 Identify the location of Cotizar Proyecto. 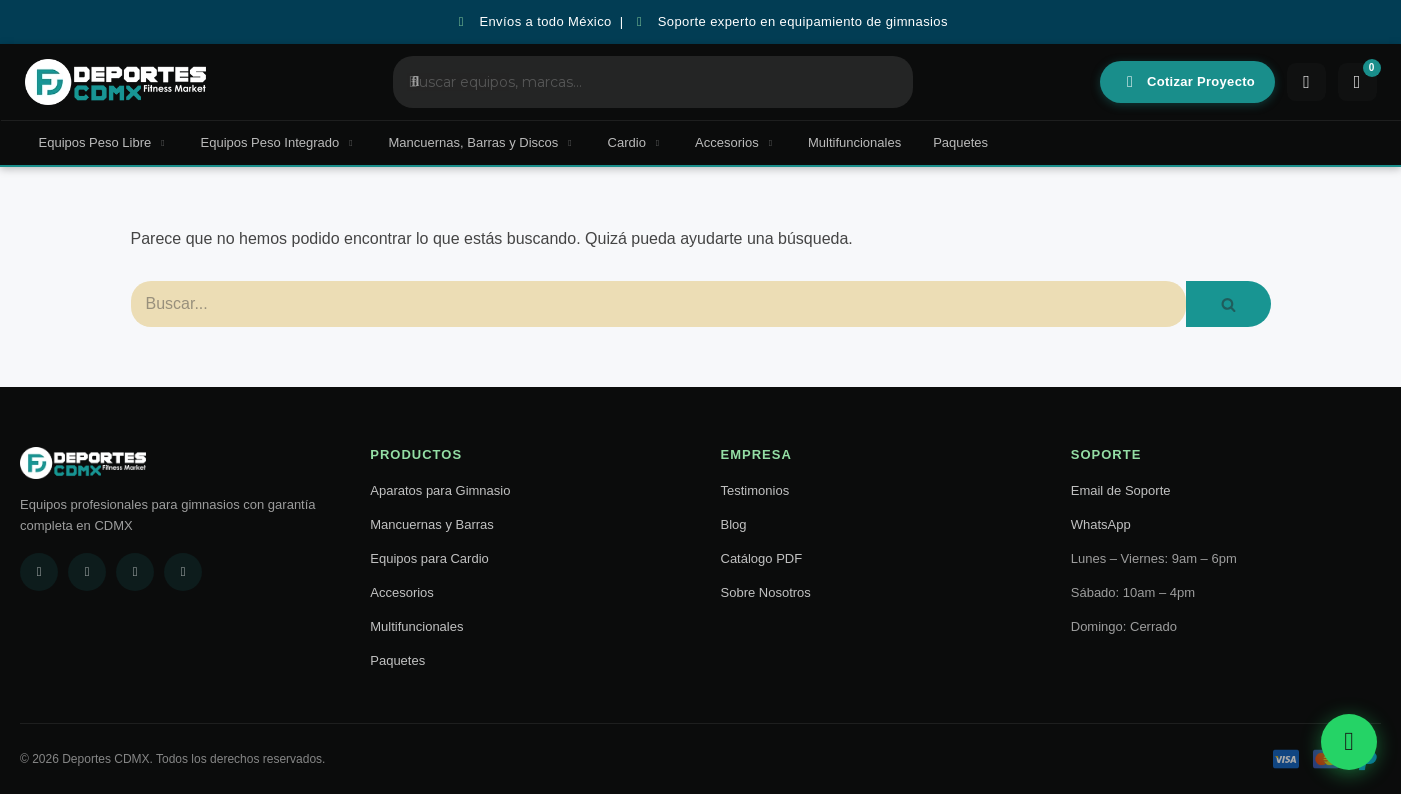
(1188, 82).